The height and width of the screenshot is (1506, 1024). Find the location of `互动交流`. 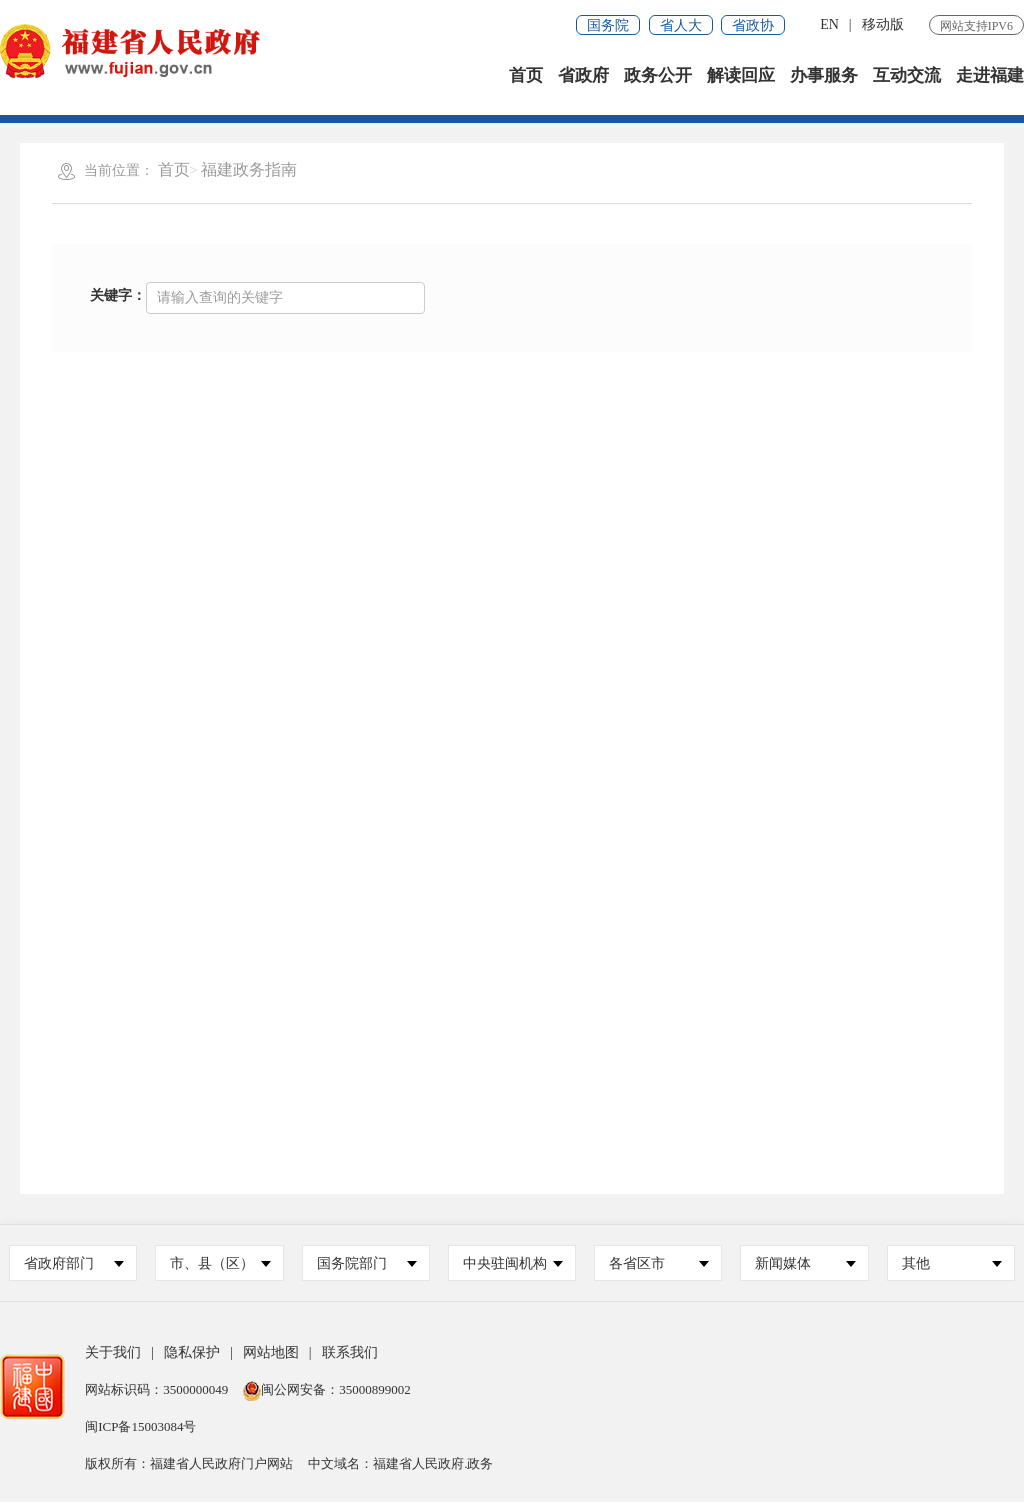

互动交流 is located at coordinates (907, 79).